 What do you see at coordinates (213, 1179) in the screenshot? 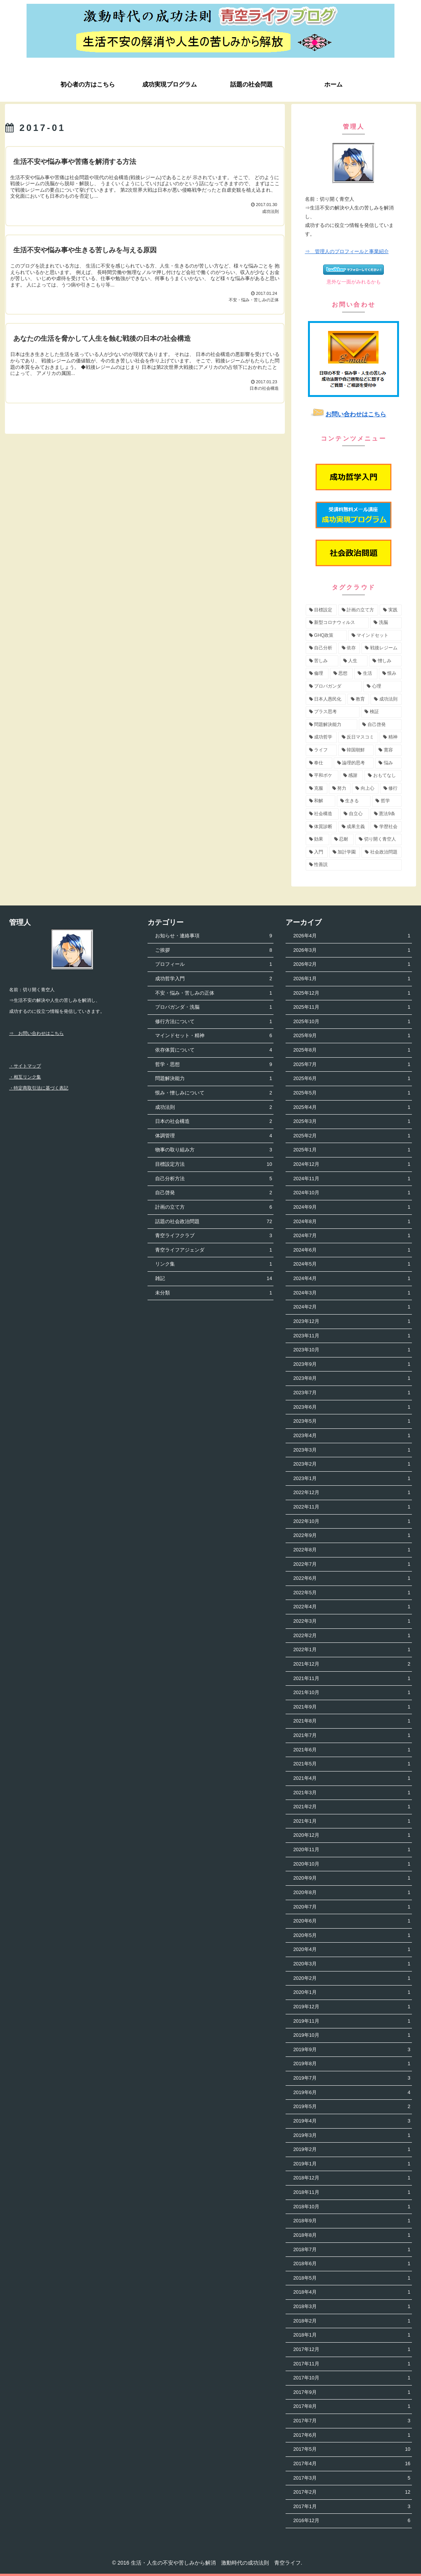
I see `自己分析方法` at bounding box center [213, 1179].